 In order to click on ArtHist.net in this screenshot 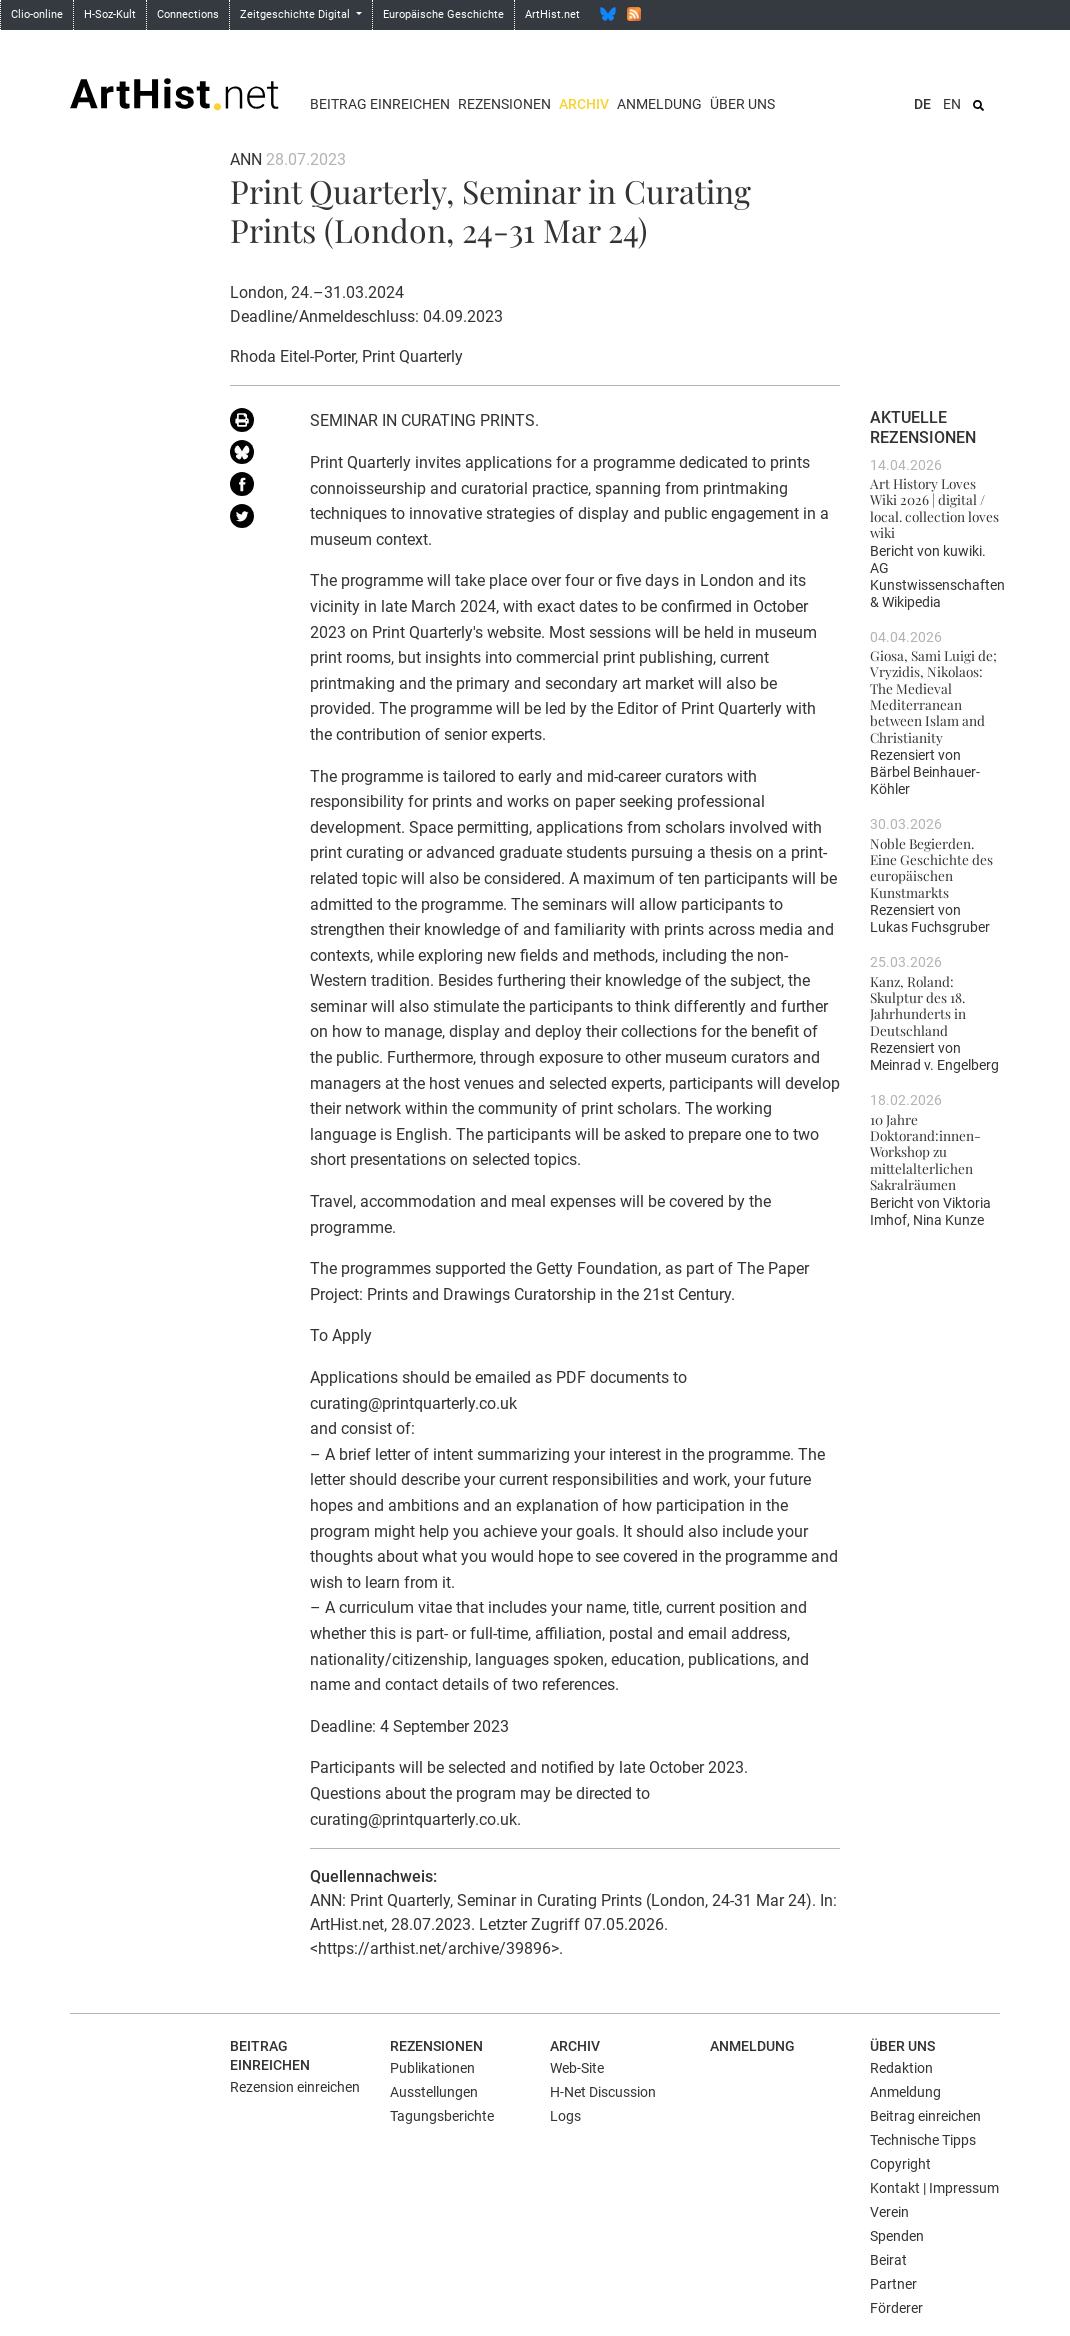, I will do `click(552, 14)`.